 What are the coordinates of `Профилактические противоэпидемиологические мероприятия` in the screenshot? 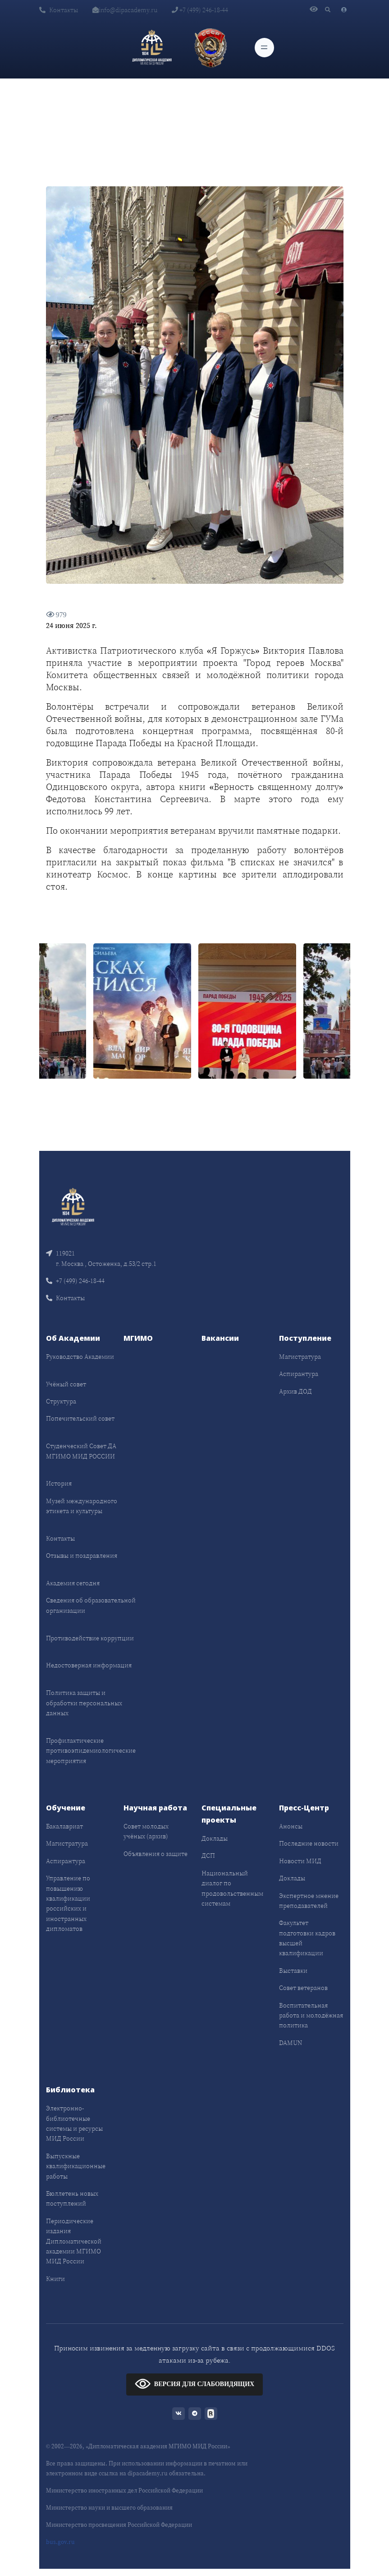 It's located at (91, 1750).